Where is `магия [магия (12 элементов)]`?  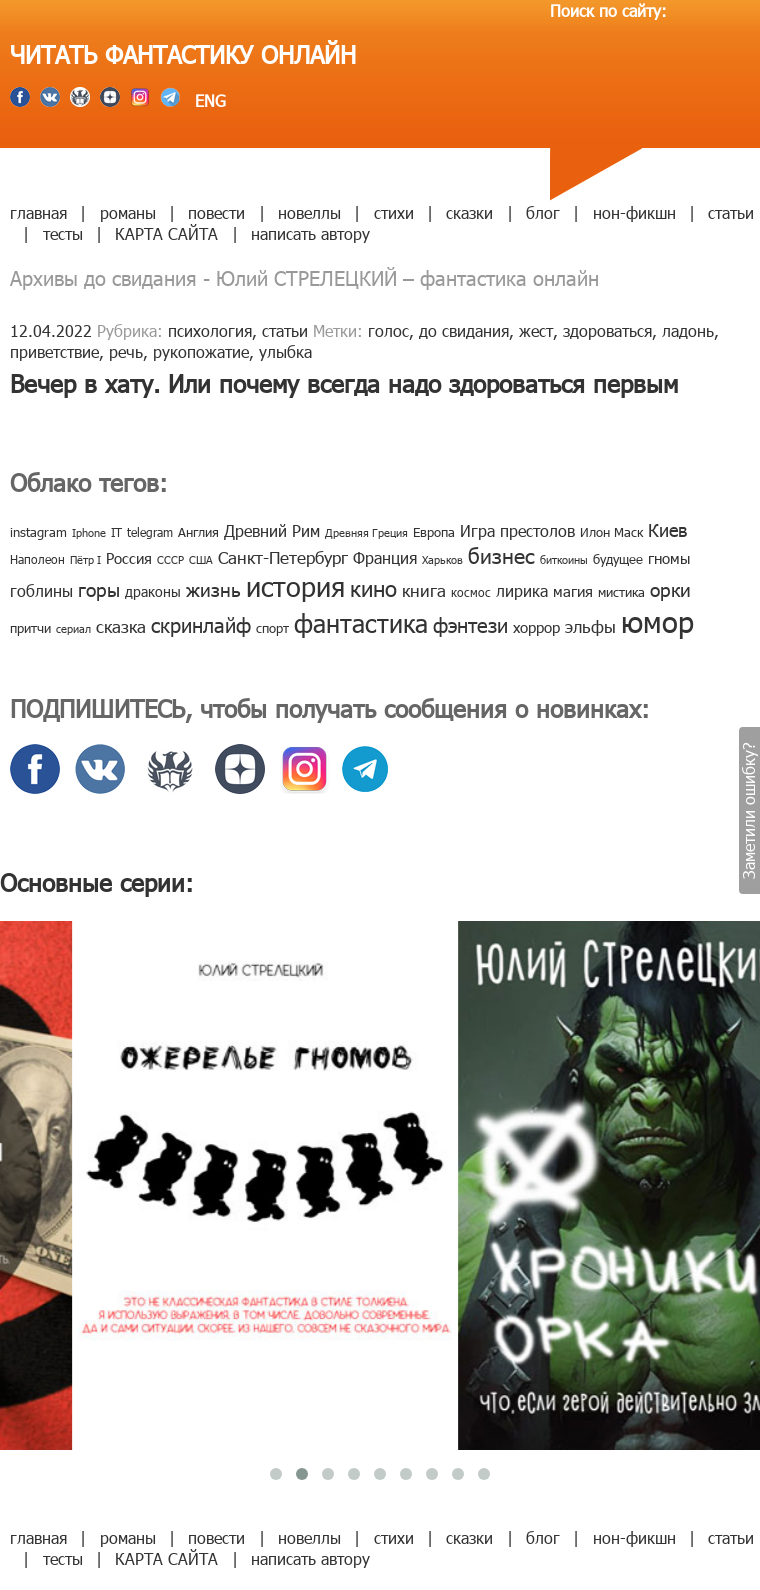
магия [магия (12 элементов)] is located at coordinates (573, 591).